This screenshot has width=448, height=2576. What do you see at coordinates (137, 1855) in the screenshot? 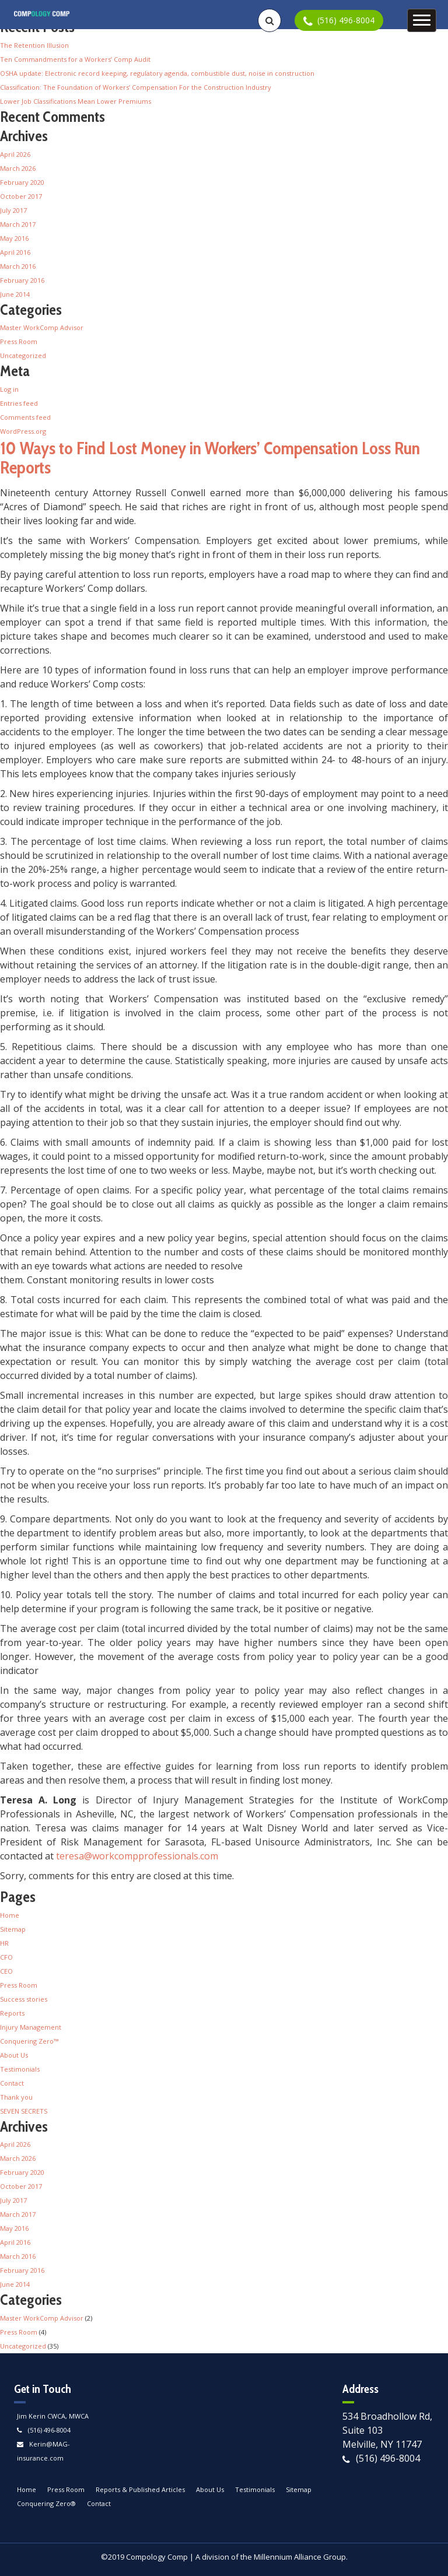
I see `teresa@workcompprofessionals.com` at bounding box center [137, 1855].